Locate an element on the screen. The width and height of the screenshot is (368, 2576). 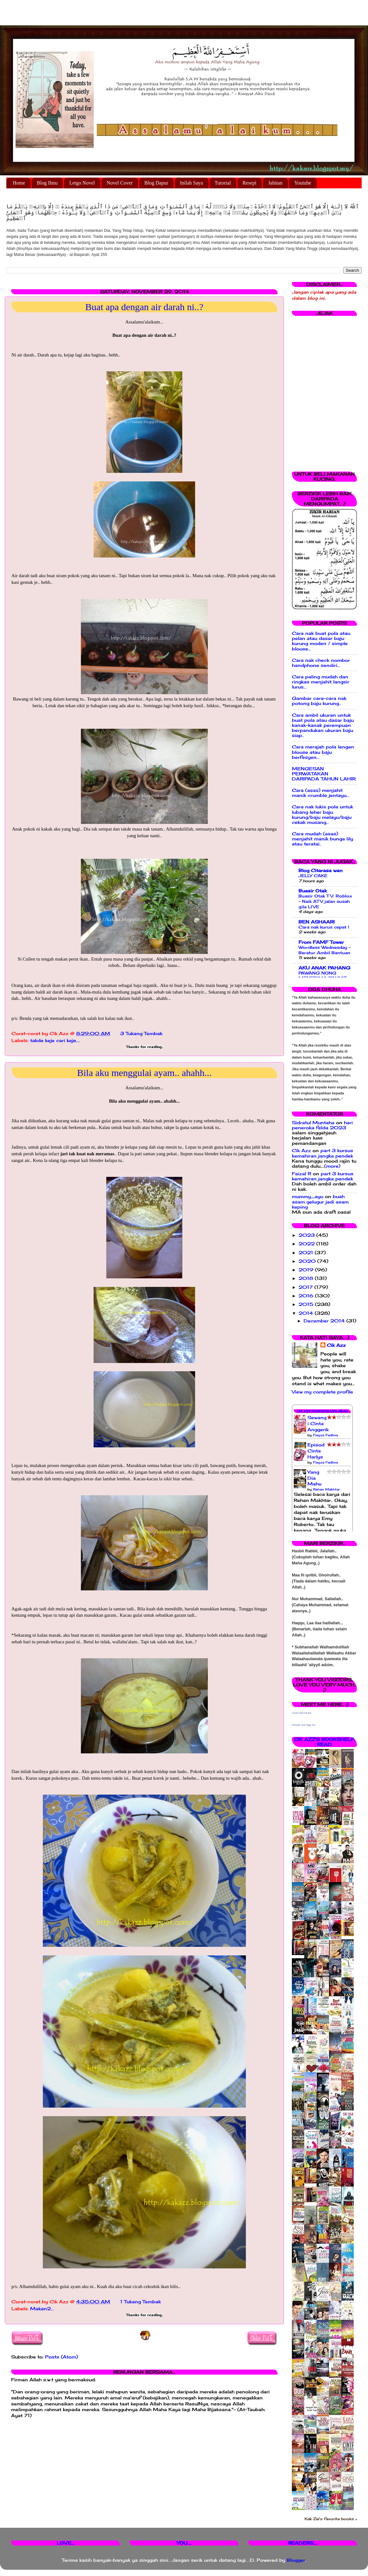
Corat Coret Cik Azz is located at coordinates (301, 1713).